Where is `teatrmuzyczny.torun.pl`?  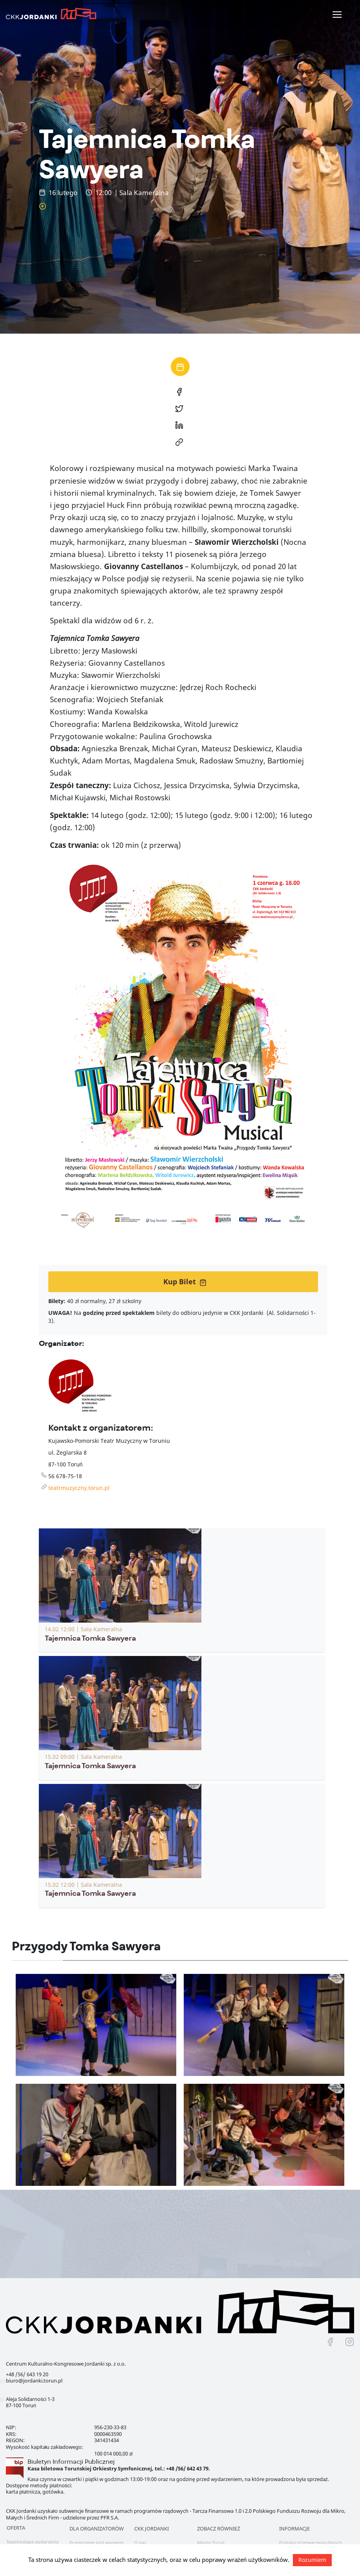
teatrmuzyczny.torun.pl is located at coordinates (79, 1488).